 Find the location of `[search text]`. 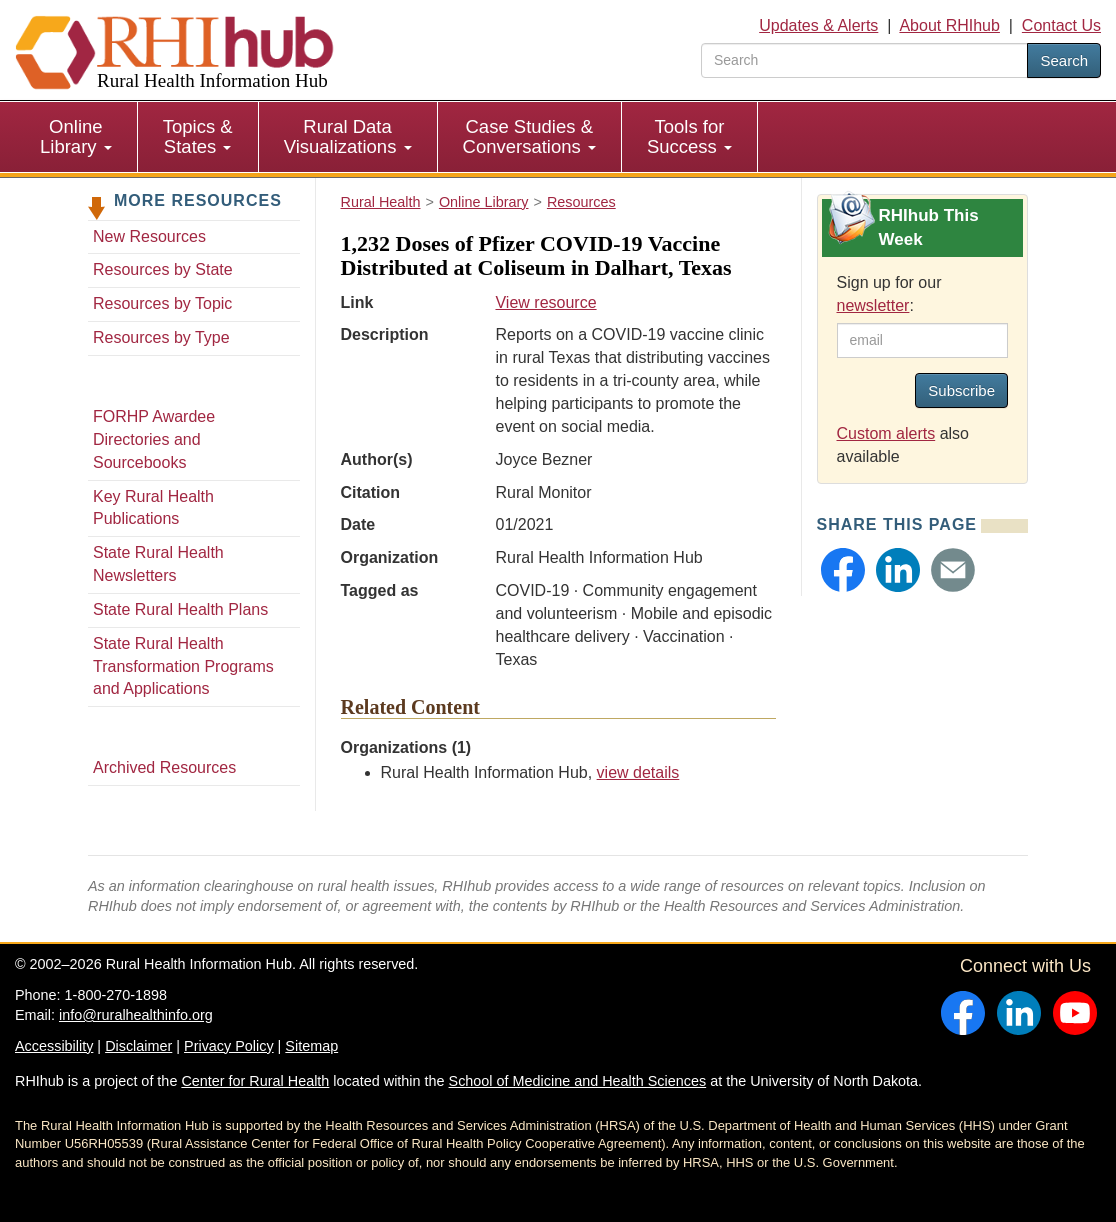

[search text] is located at coordinates (864, 60).